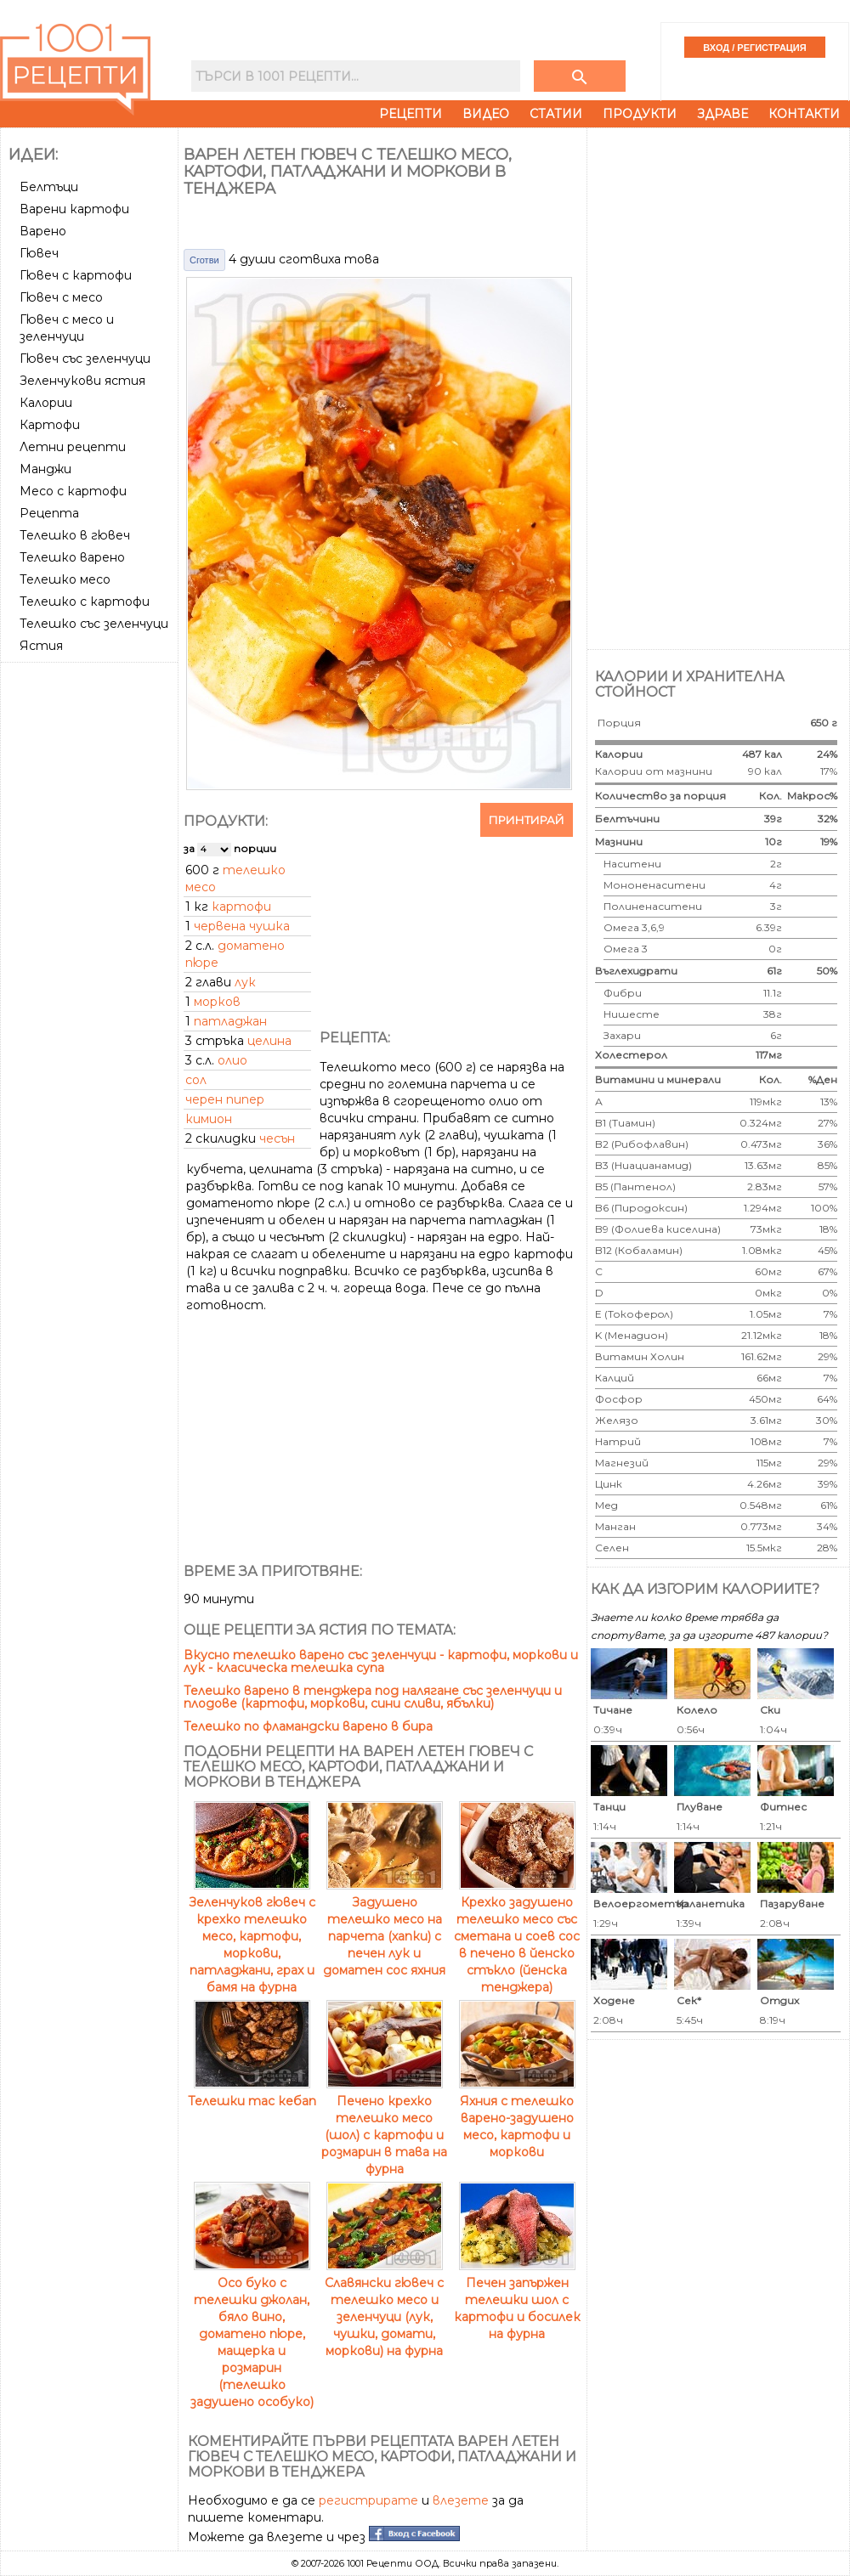 The height and width of the screenshot is (2576, 850). I want to click on Телешко месо, so click(65, 579).